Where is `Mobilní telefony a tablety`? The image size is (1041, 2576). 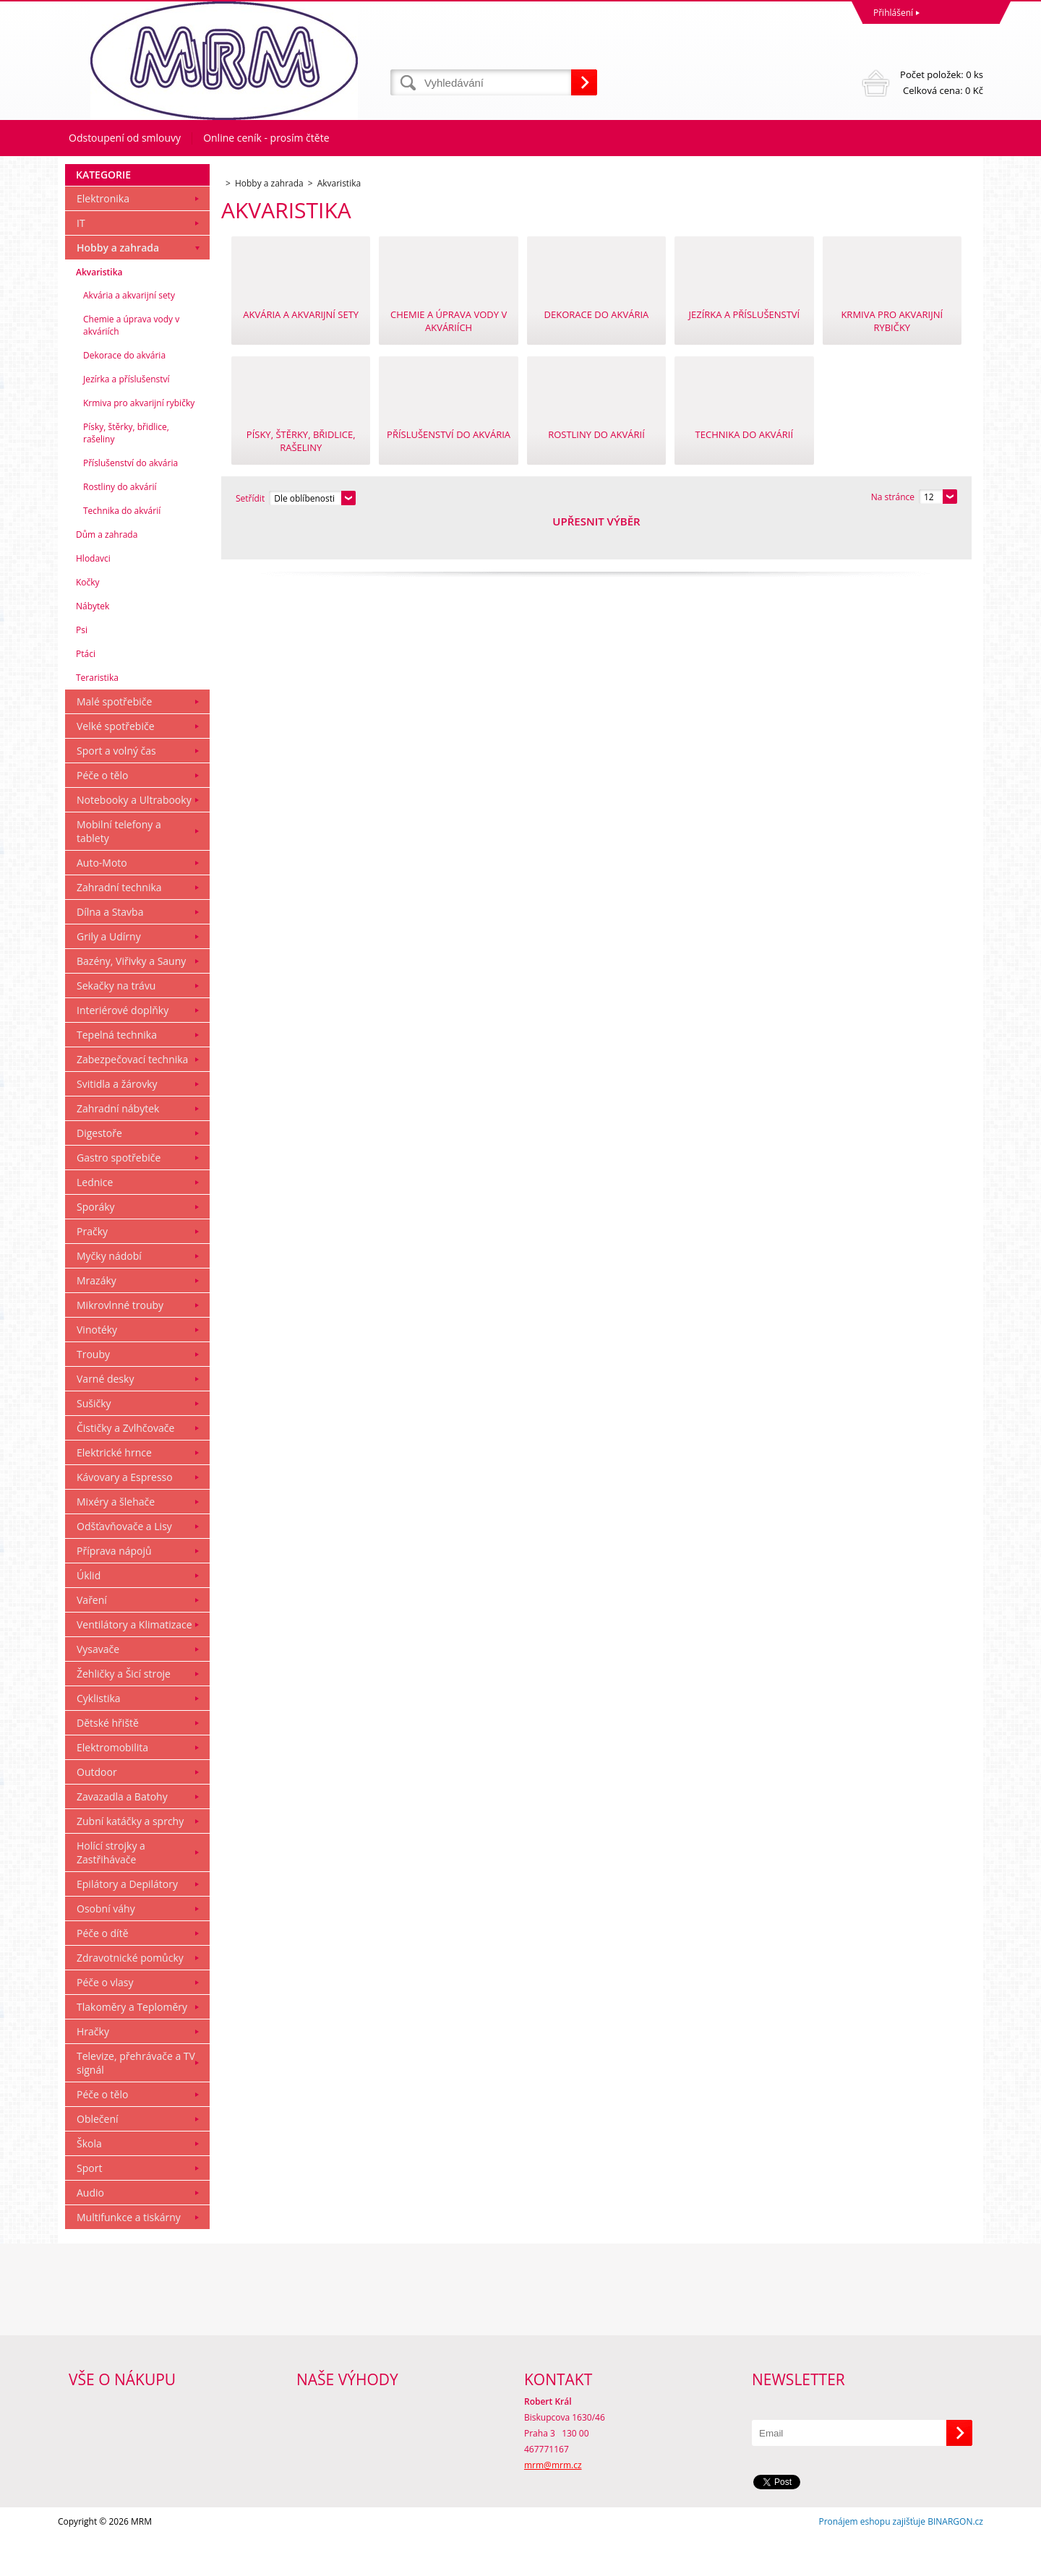 Mobilní telefony a tablety is located at coordinates (119, 871).